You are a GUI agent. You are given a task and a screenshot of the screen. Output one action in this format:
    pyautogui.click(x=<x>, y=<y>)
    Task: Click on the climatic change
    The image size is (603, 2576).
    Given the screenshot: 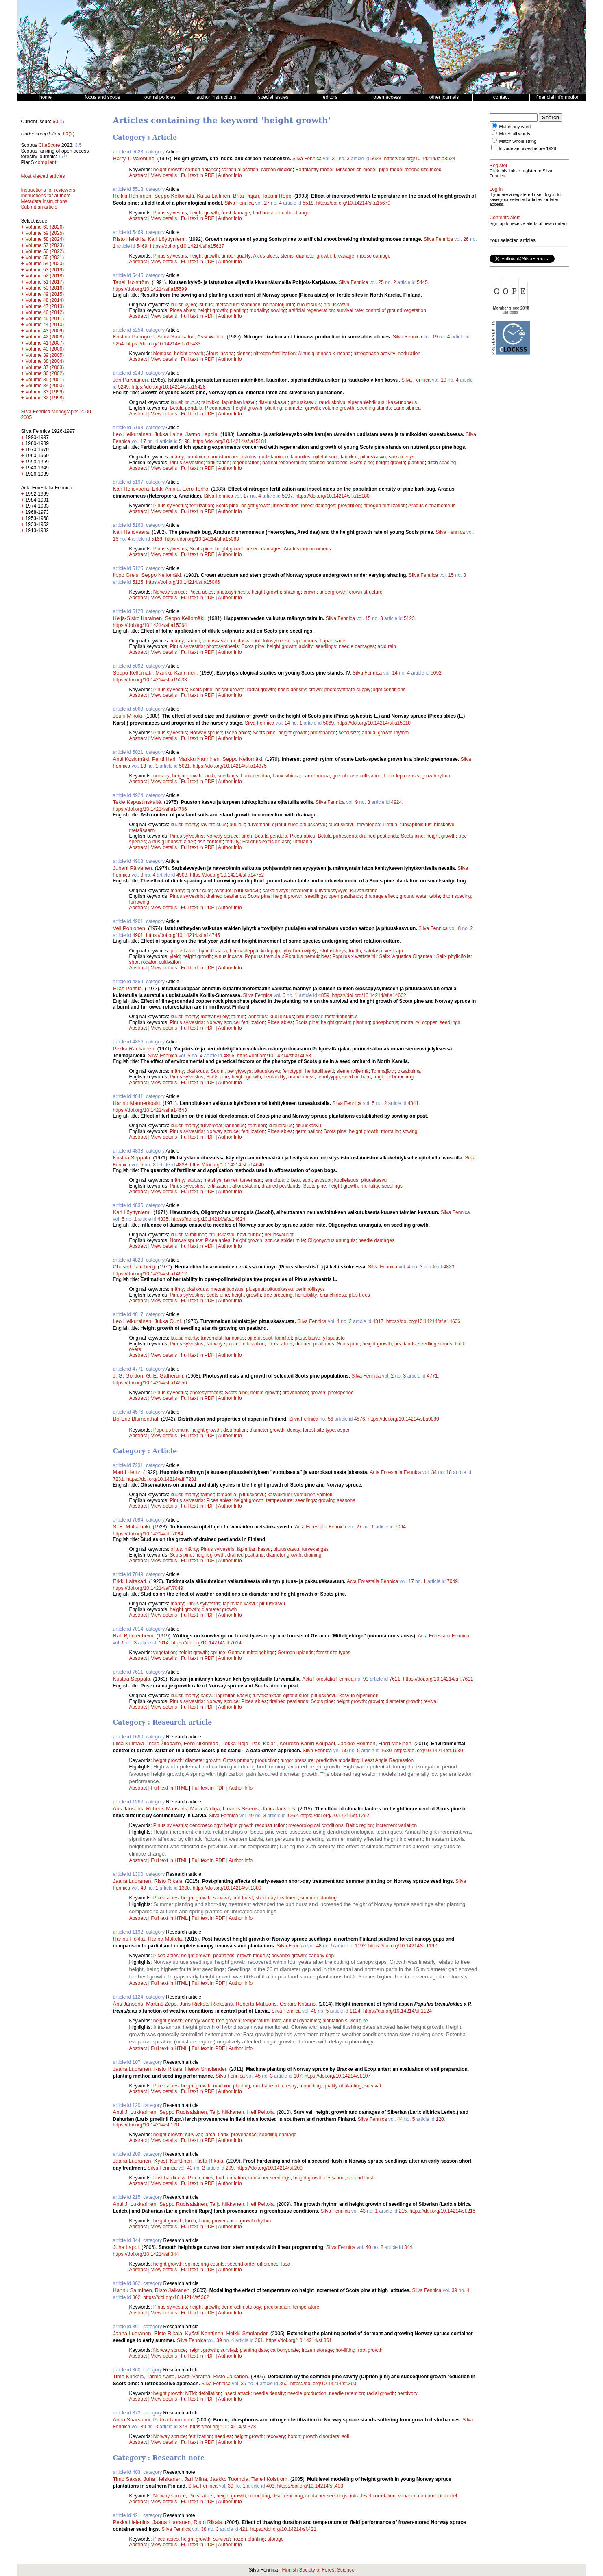 What is the action you would take?
    pyautogui.click(x=292, y=213)
    